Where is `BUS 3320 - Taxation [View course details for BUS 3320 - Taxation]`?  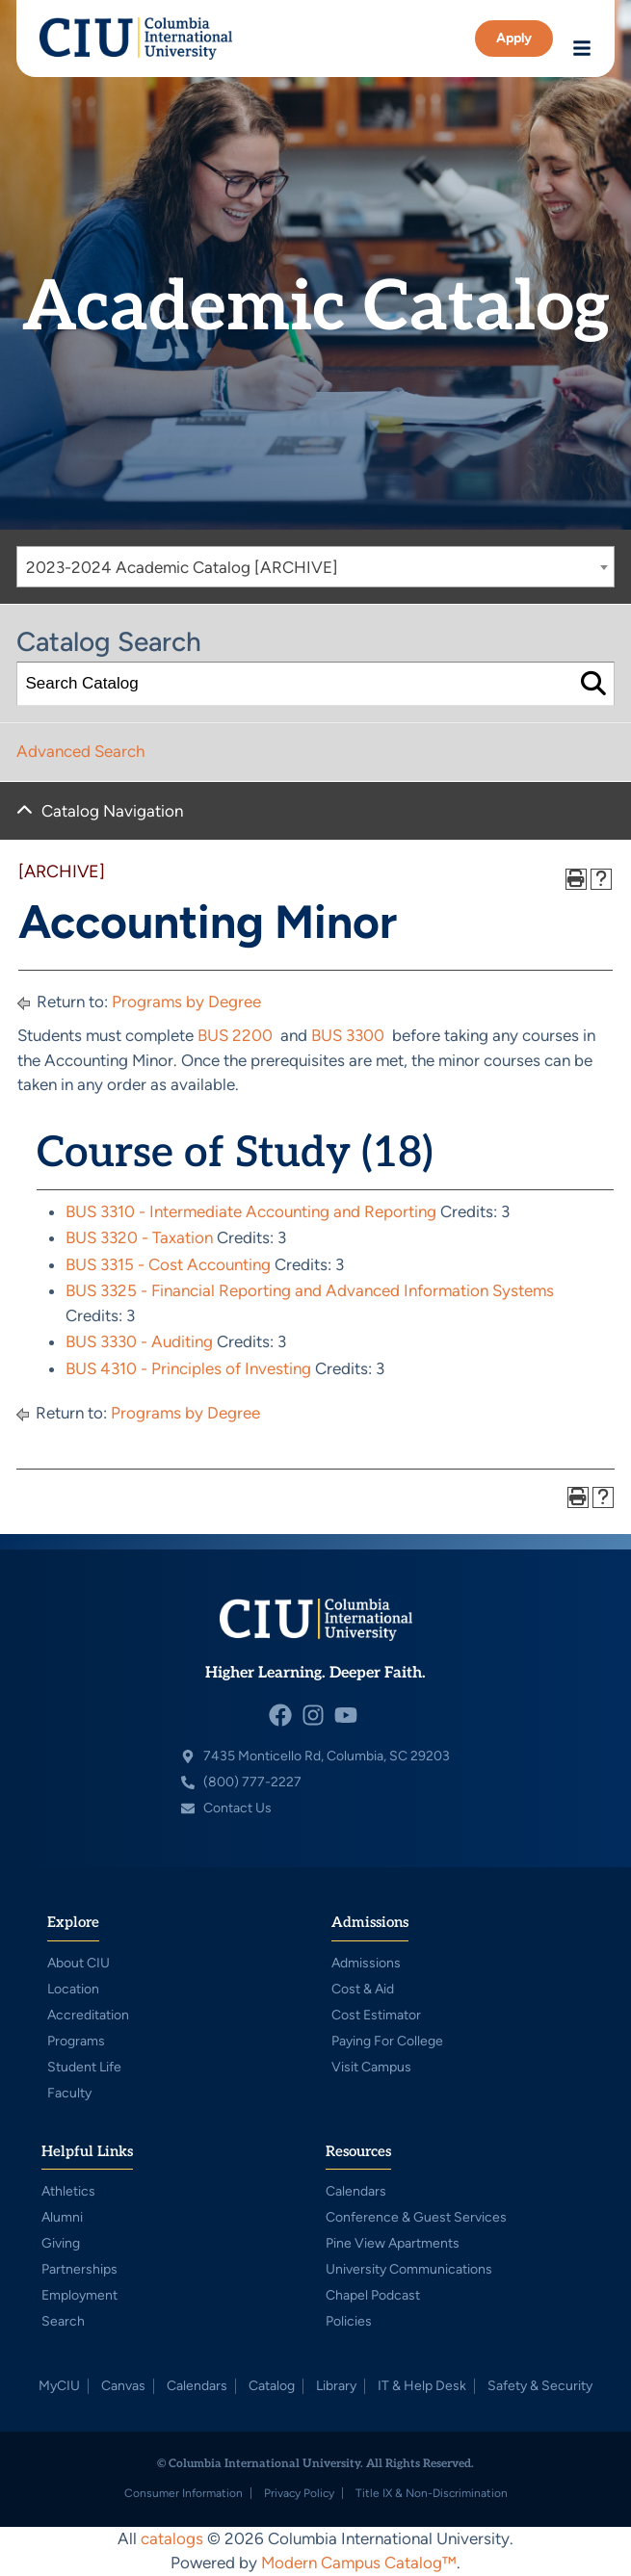 BUS 3320 - Taxation [View course details for BUS 3320 - Taxation] is located at coordinates (139, 1237).